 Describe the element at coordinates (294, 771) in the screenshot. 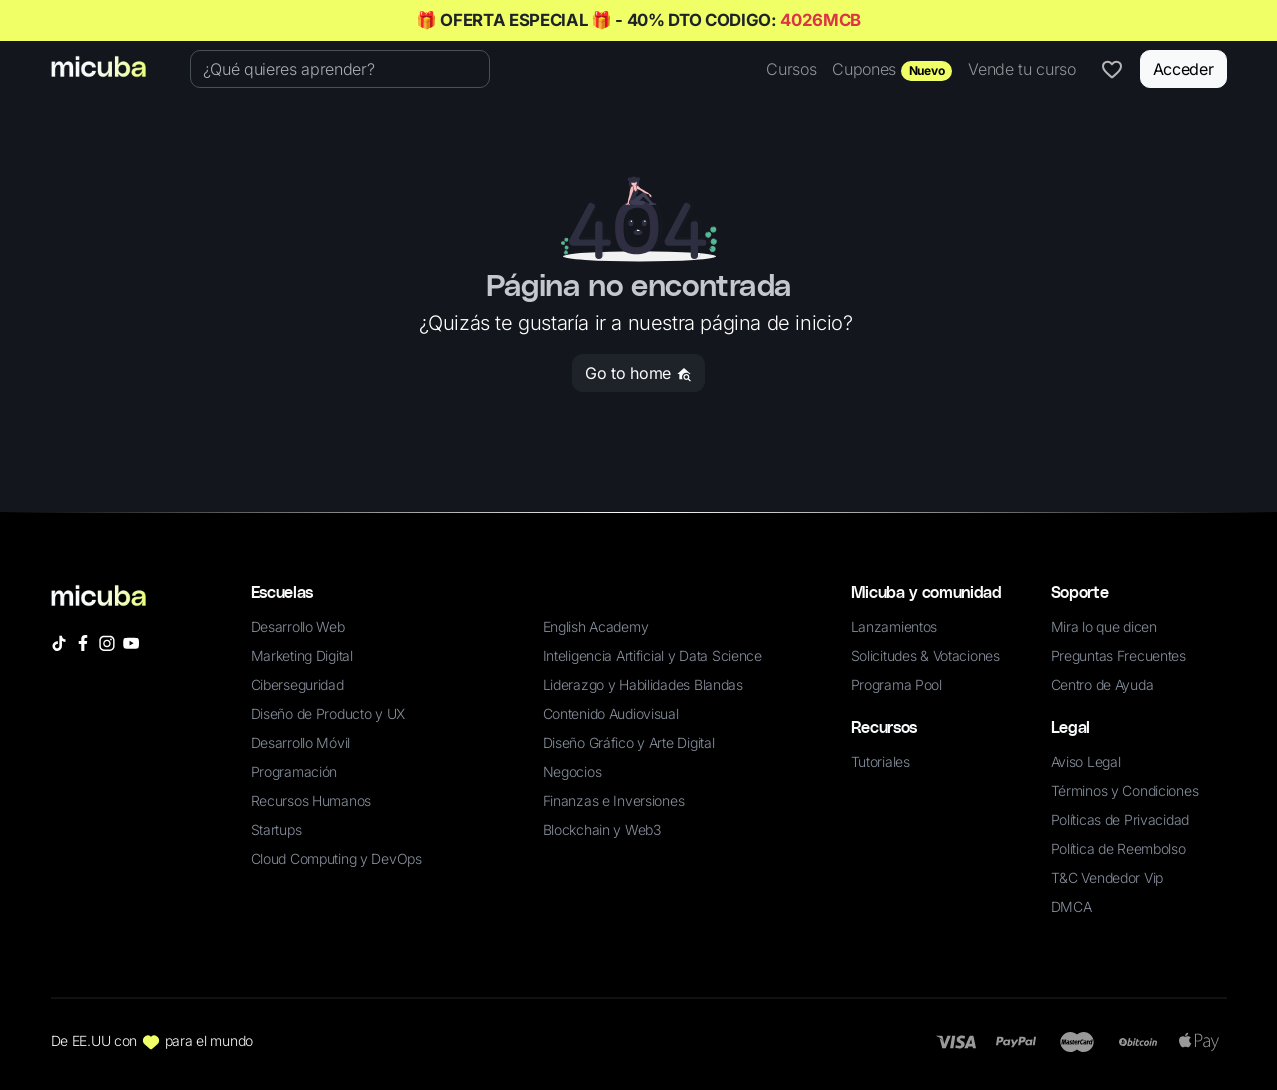

I see `Programación` at that location.